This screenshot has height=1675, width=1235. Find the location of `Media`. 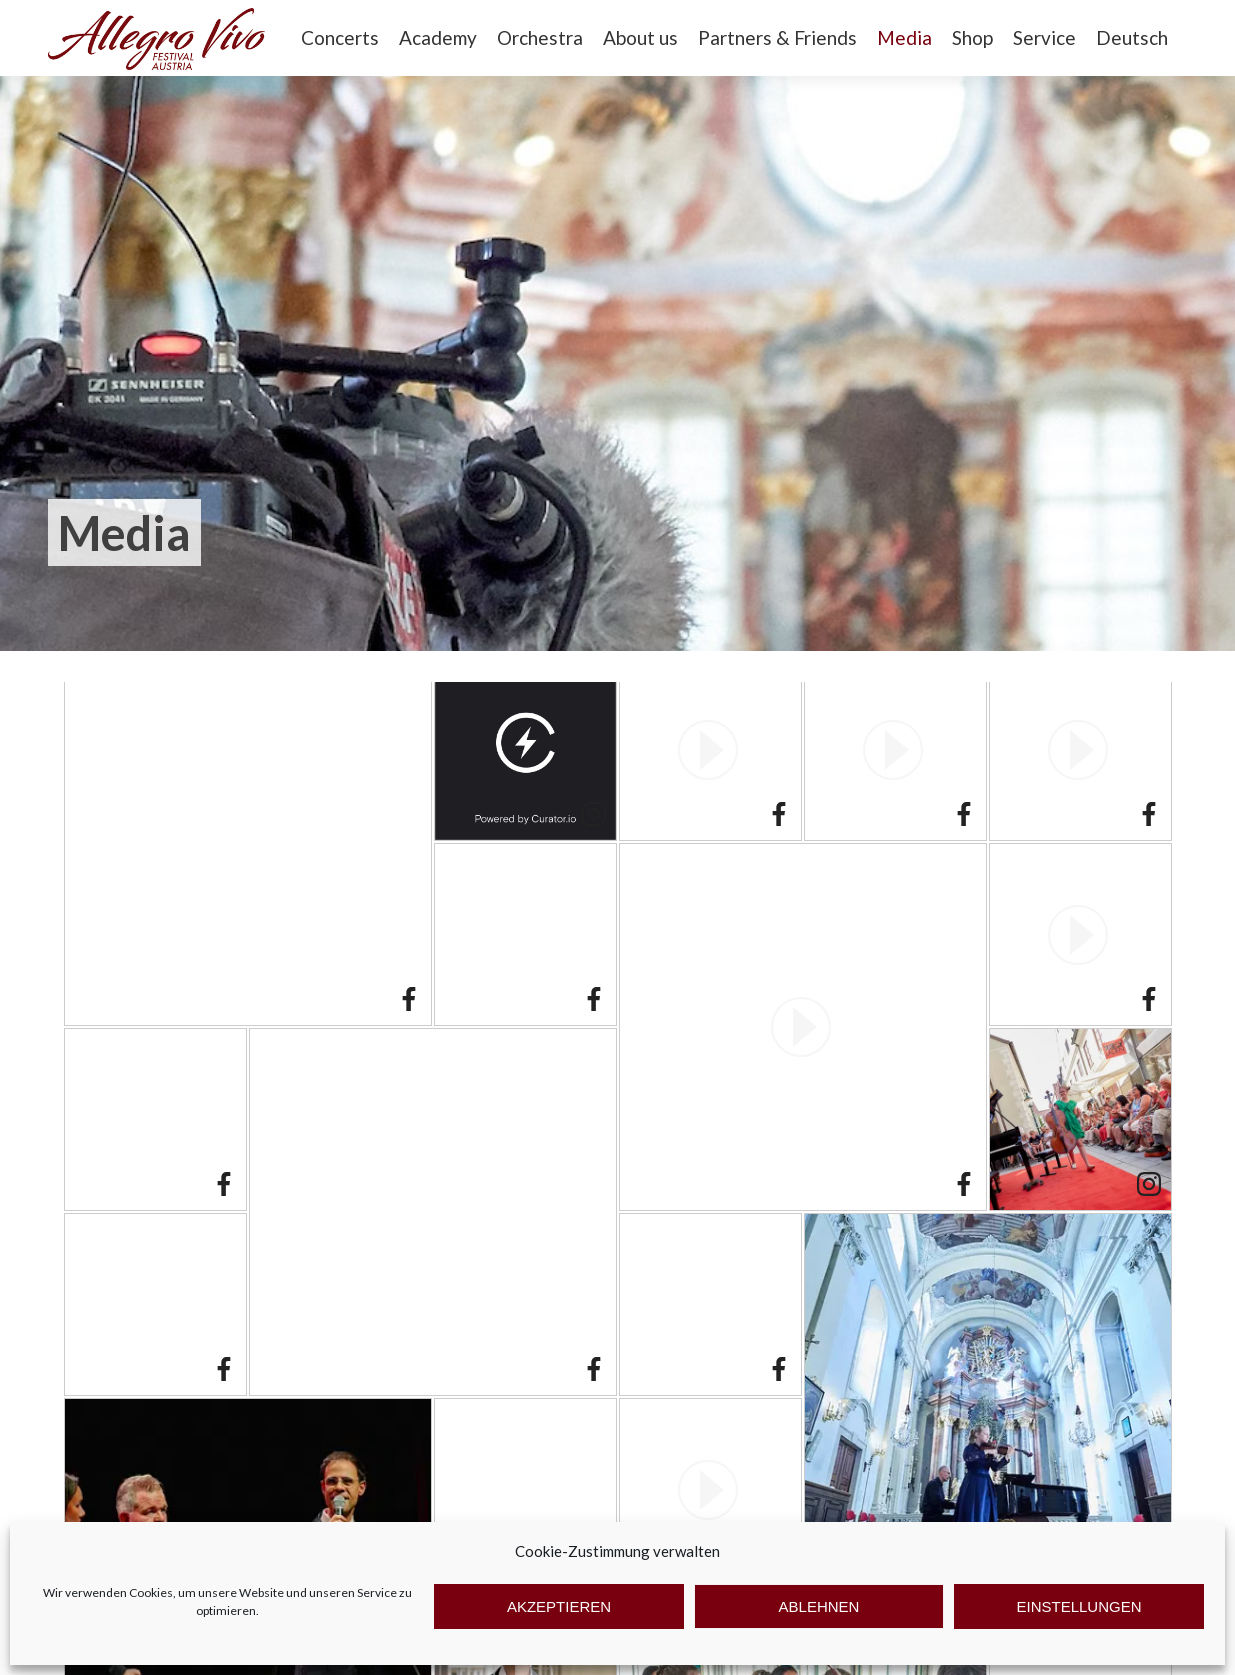

Media is located at coordinates (904, 37).